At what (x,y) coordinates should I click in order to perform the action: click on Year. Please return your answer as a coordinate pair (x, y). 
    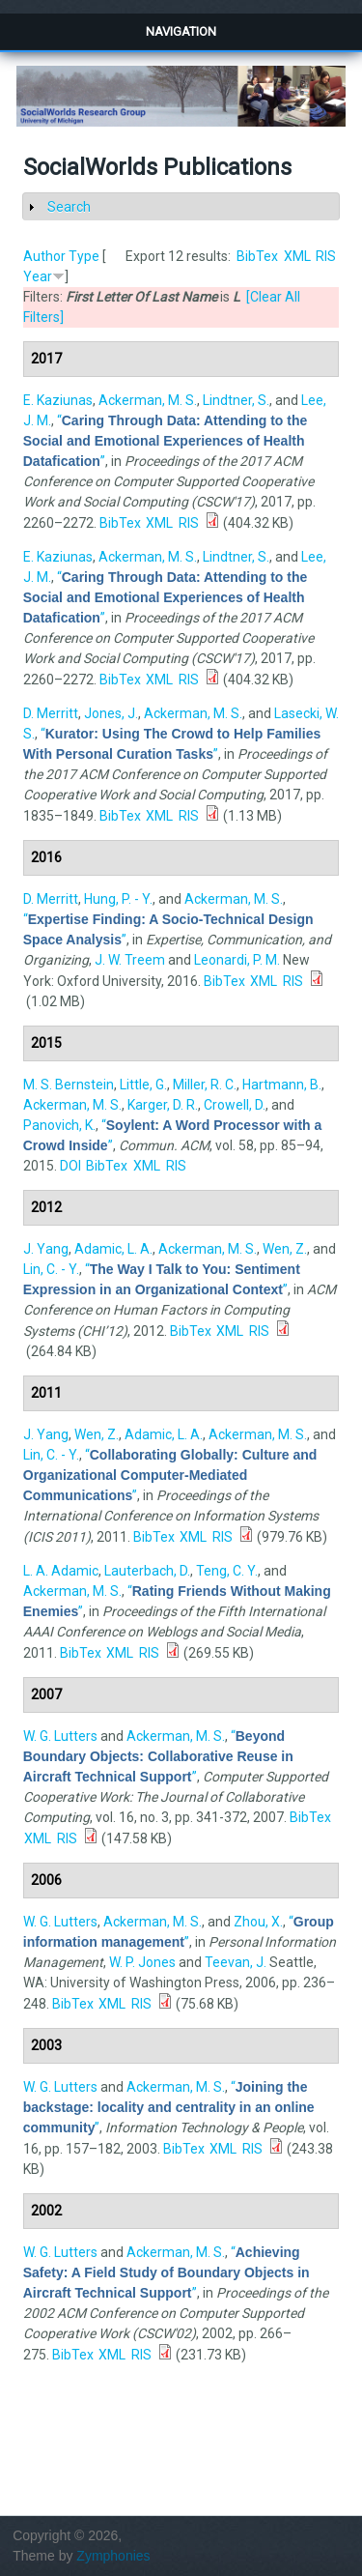
    Looking at the image, I should click on (37, 276).